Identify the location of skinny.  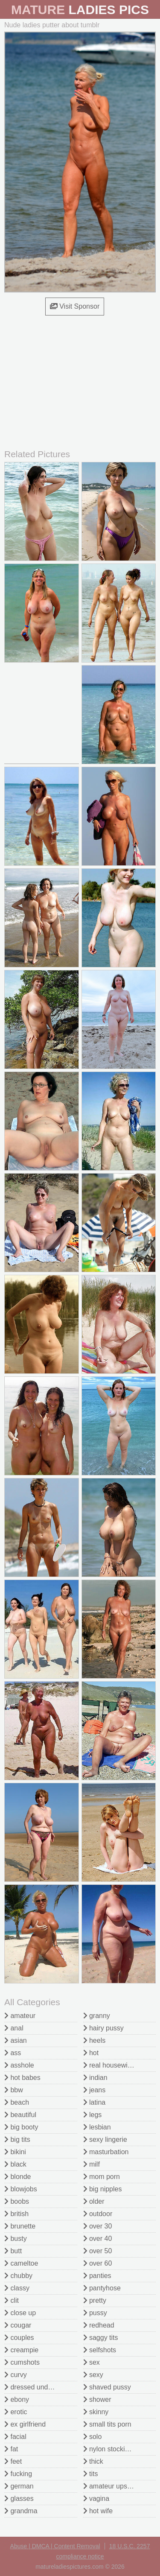
(96, 2411).